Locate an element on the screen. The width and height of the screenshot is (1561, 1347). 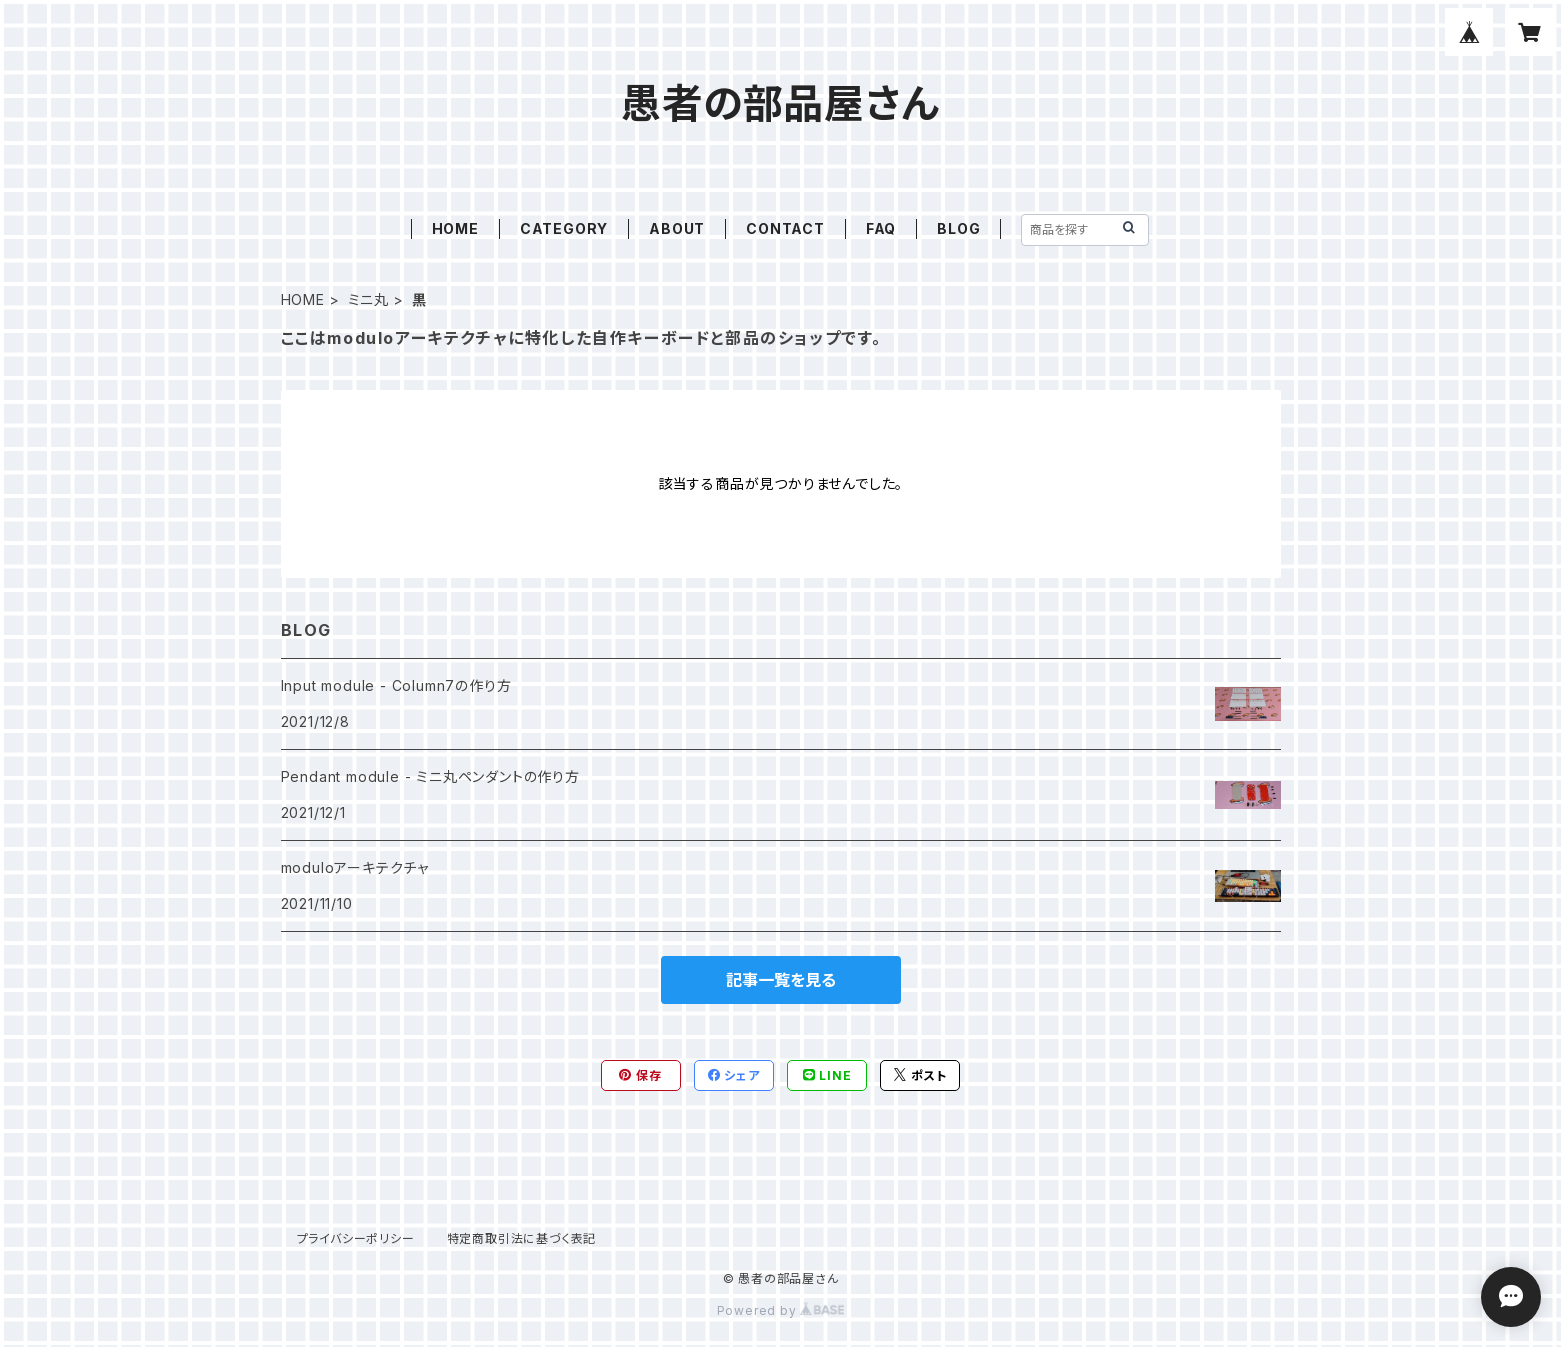
ミニ丸 is located at coordinates (368, 299).